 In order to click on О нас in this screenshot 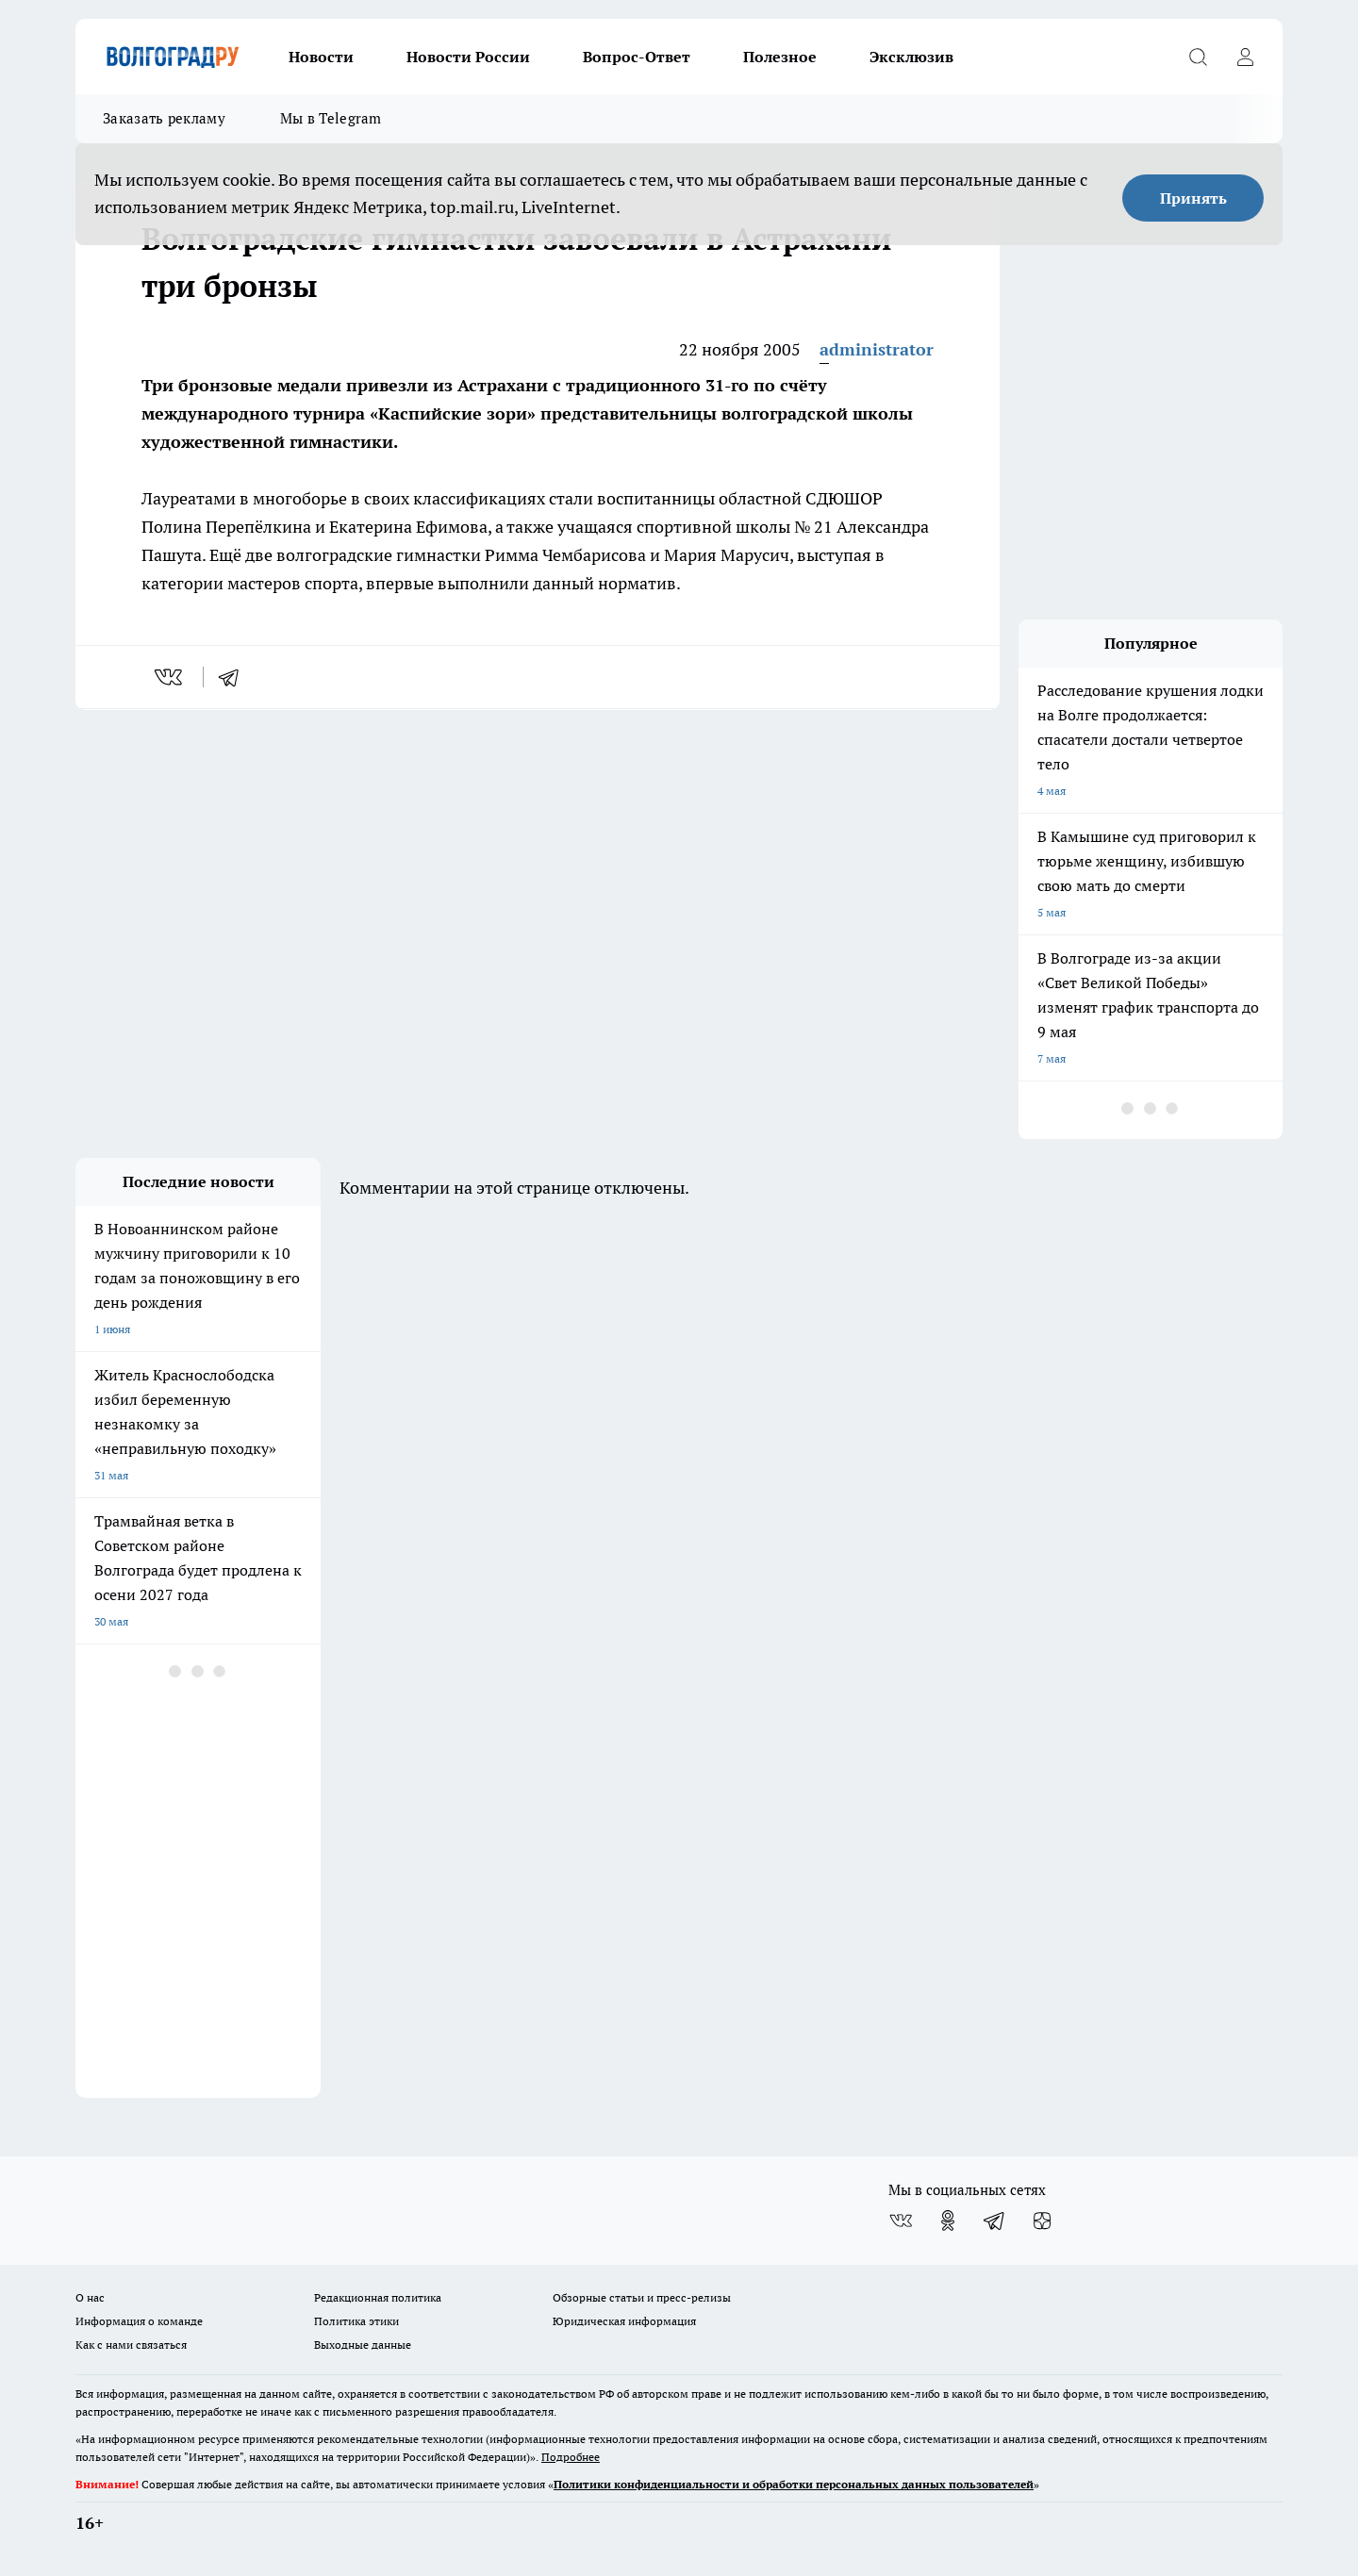, I will do `click(90, 2297)`.